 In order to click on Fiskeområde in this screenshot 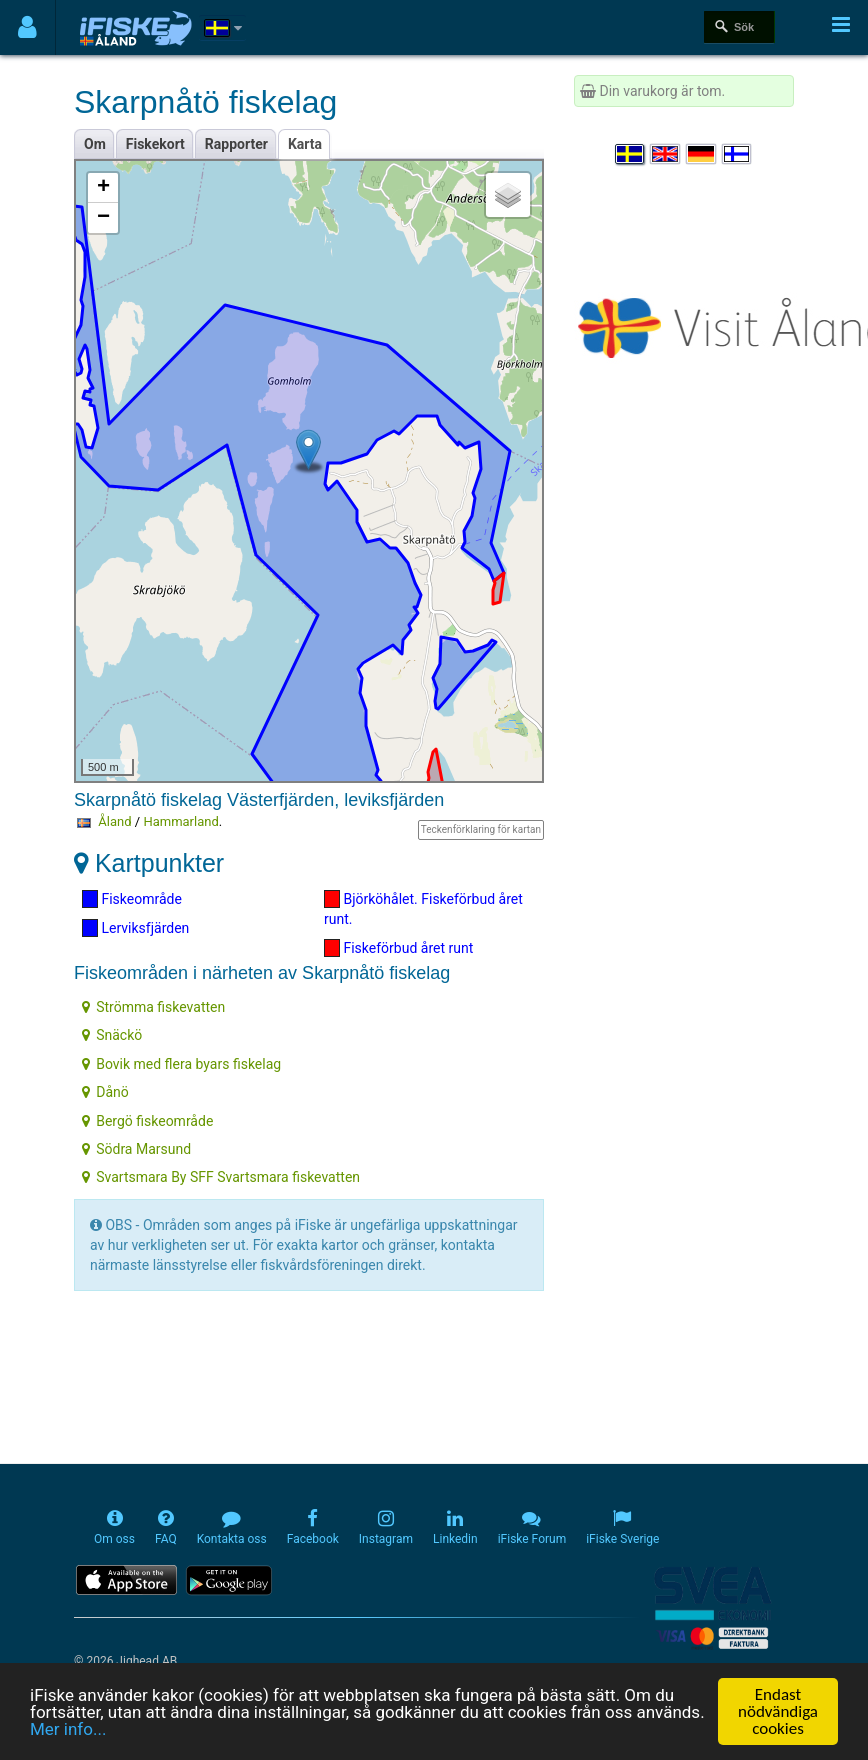, I will do `click(132, 899)`.